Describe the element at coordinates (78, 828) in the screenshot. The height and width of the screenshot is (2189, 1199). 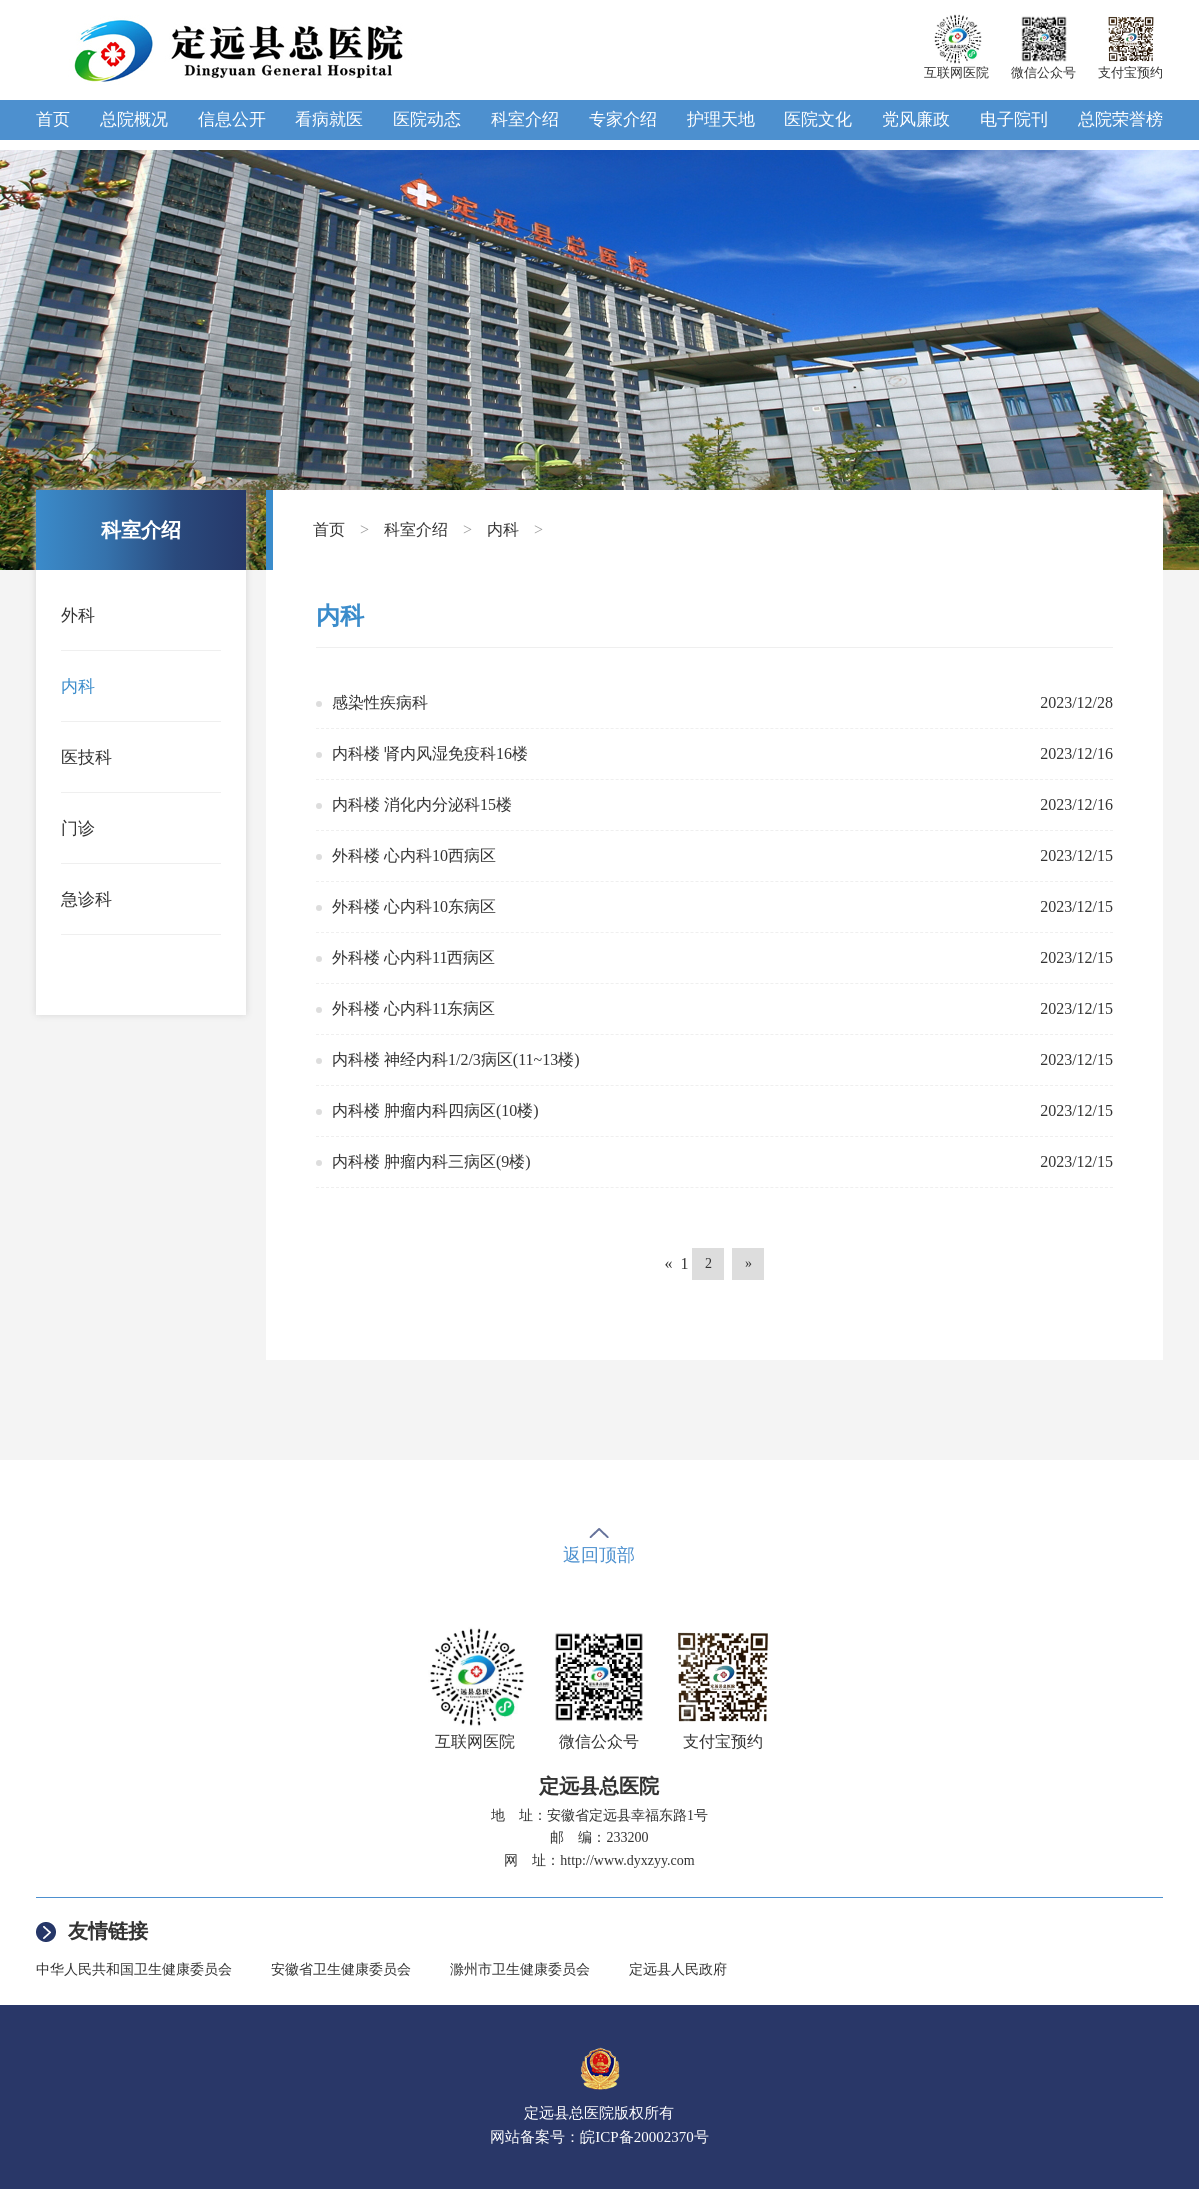
I see `门诊` at that location.